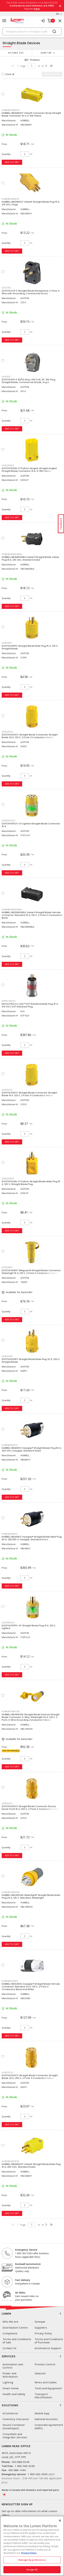 The height and width of the screenshot is (2576, 64). What do you see at coordinates (32, 31) in the screenshot?
I see `[Search]` at bounding box center [32, 31].